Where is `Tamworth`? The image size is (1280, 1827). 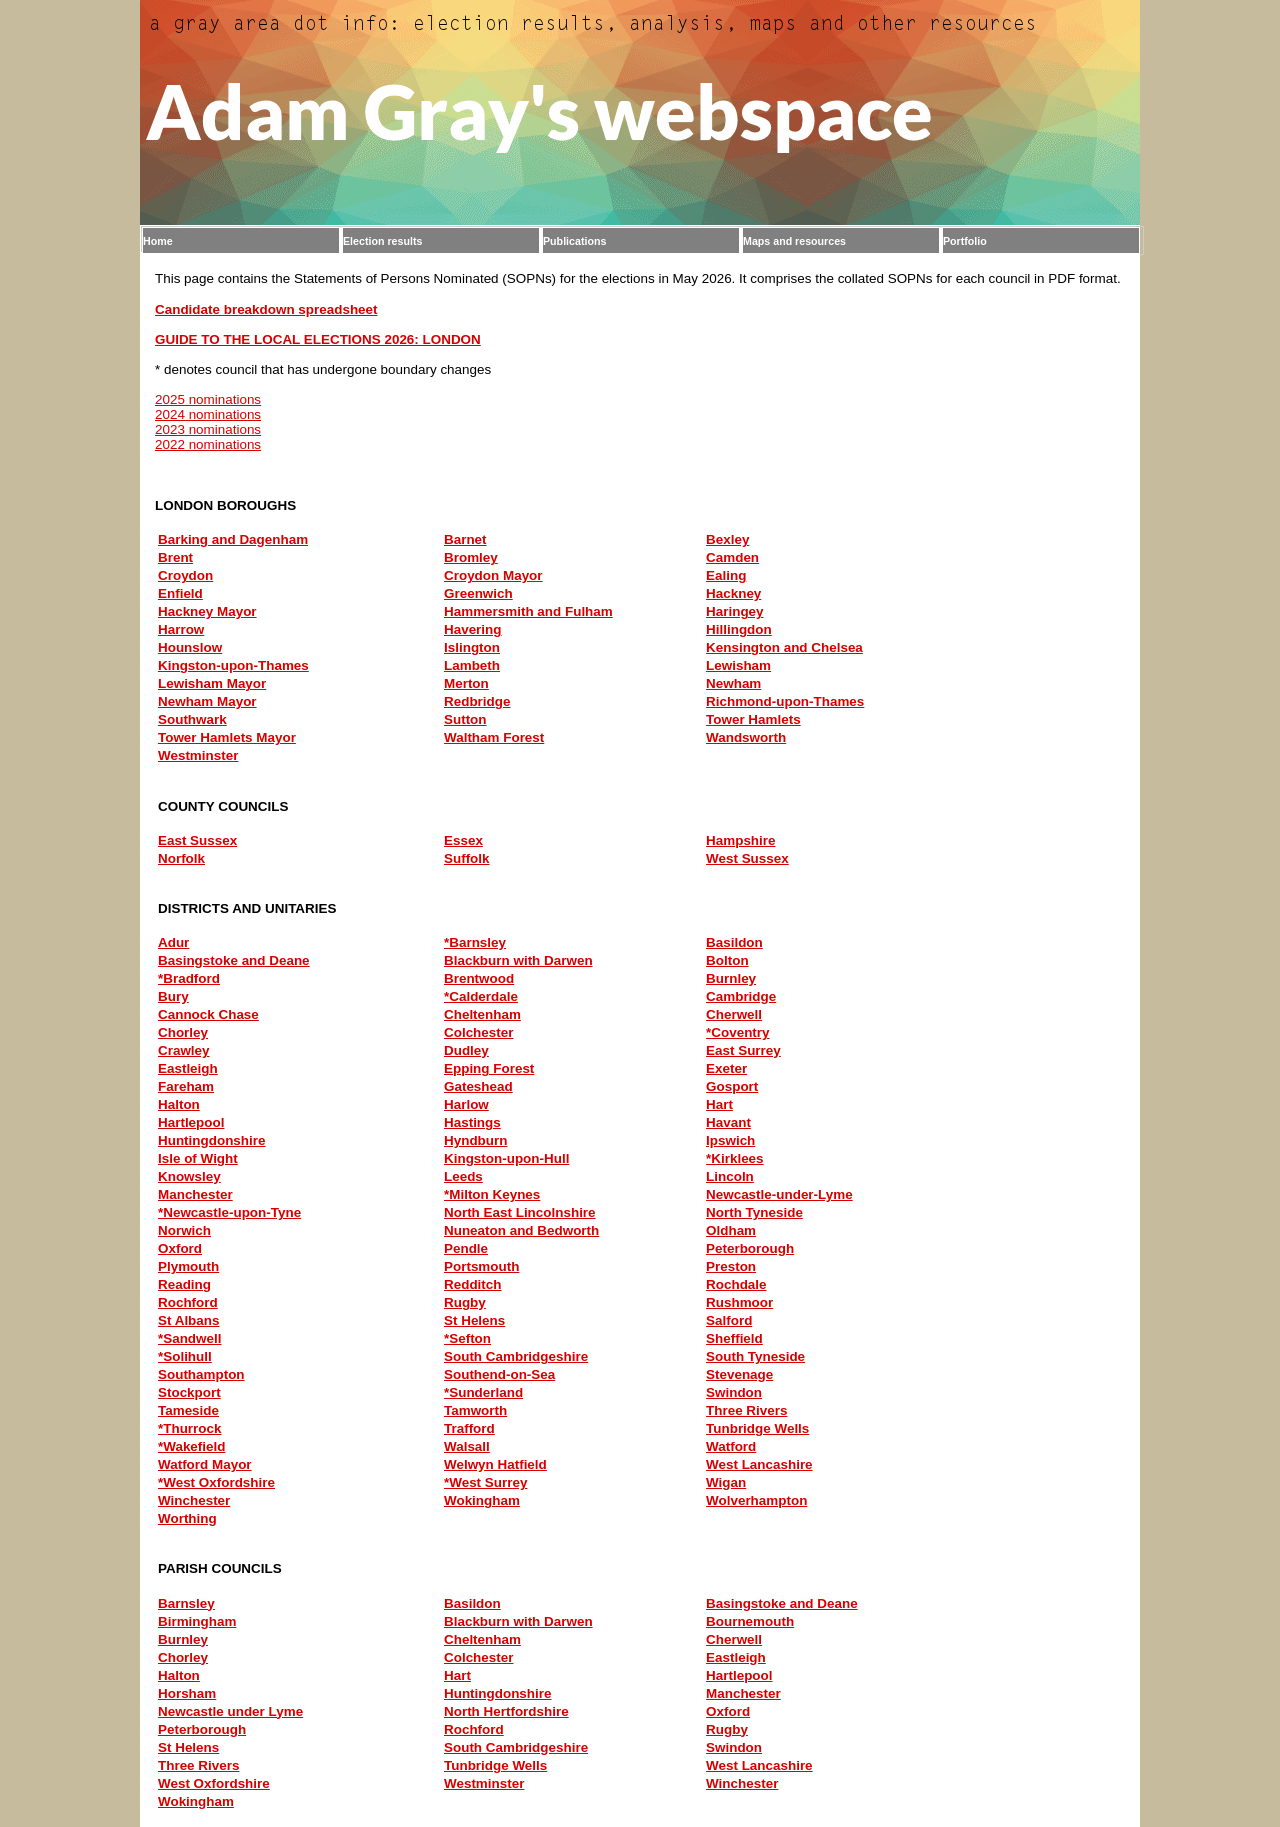 Tamworth is located at coordinates (475, 1410).